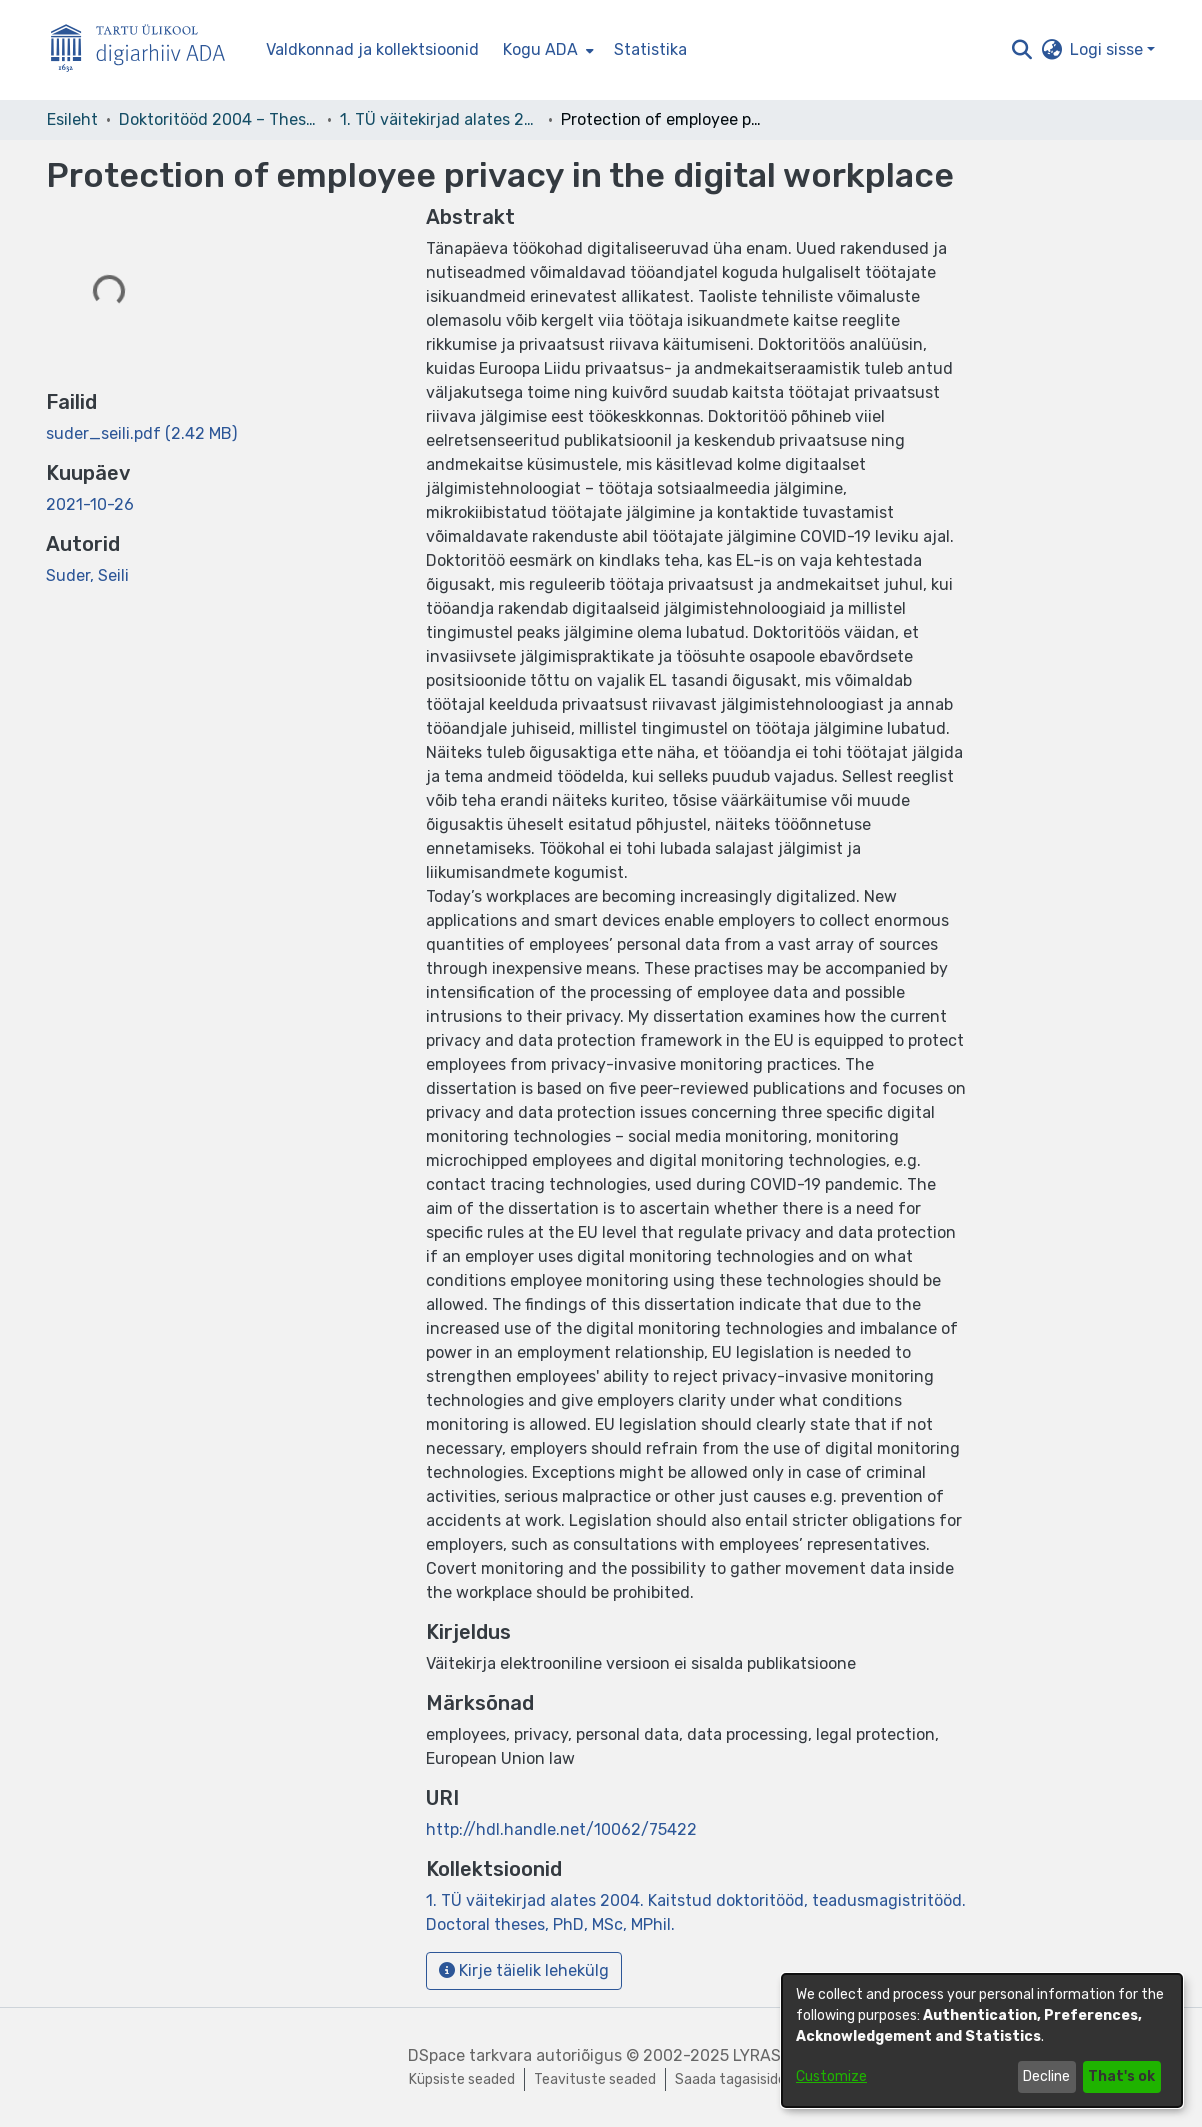 Image resolution: width=1202 pixels, height=2127 pixels. I want to click on Küpsiste seaded [button], so click(462, 2079).